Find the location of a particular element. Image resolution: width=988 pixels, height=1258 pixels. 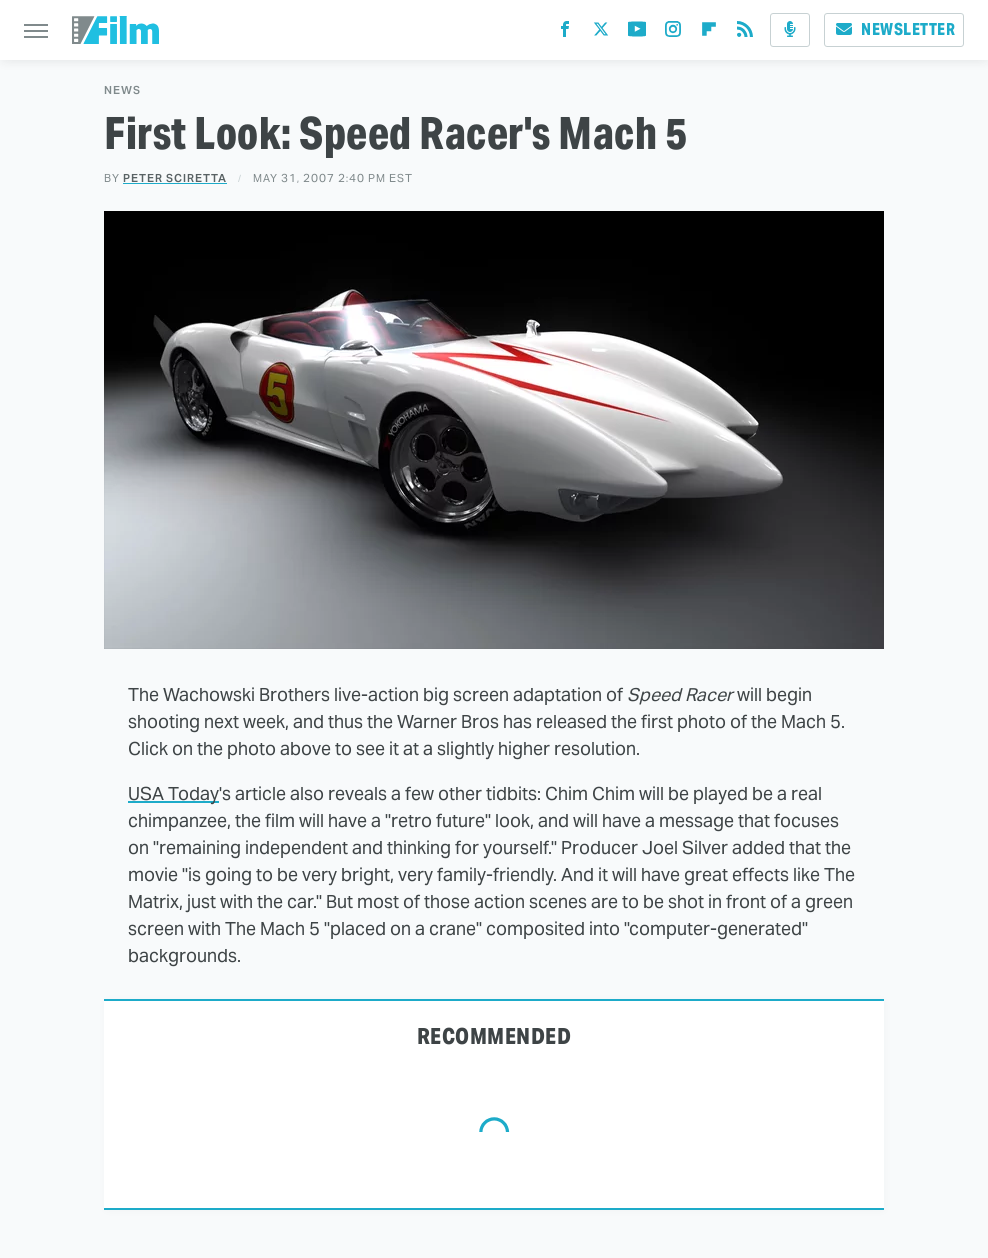

Newsletter is located at coordinates (894, 29).